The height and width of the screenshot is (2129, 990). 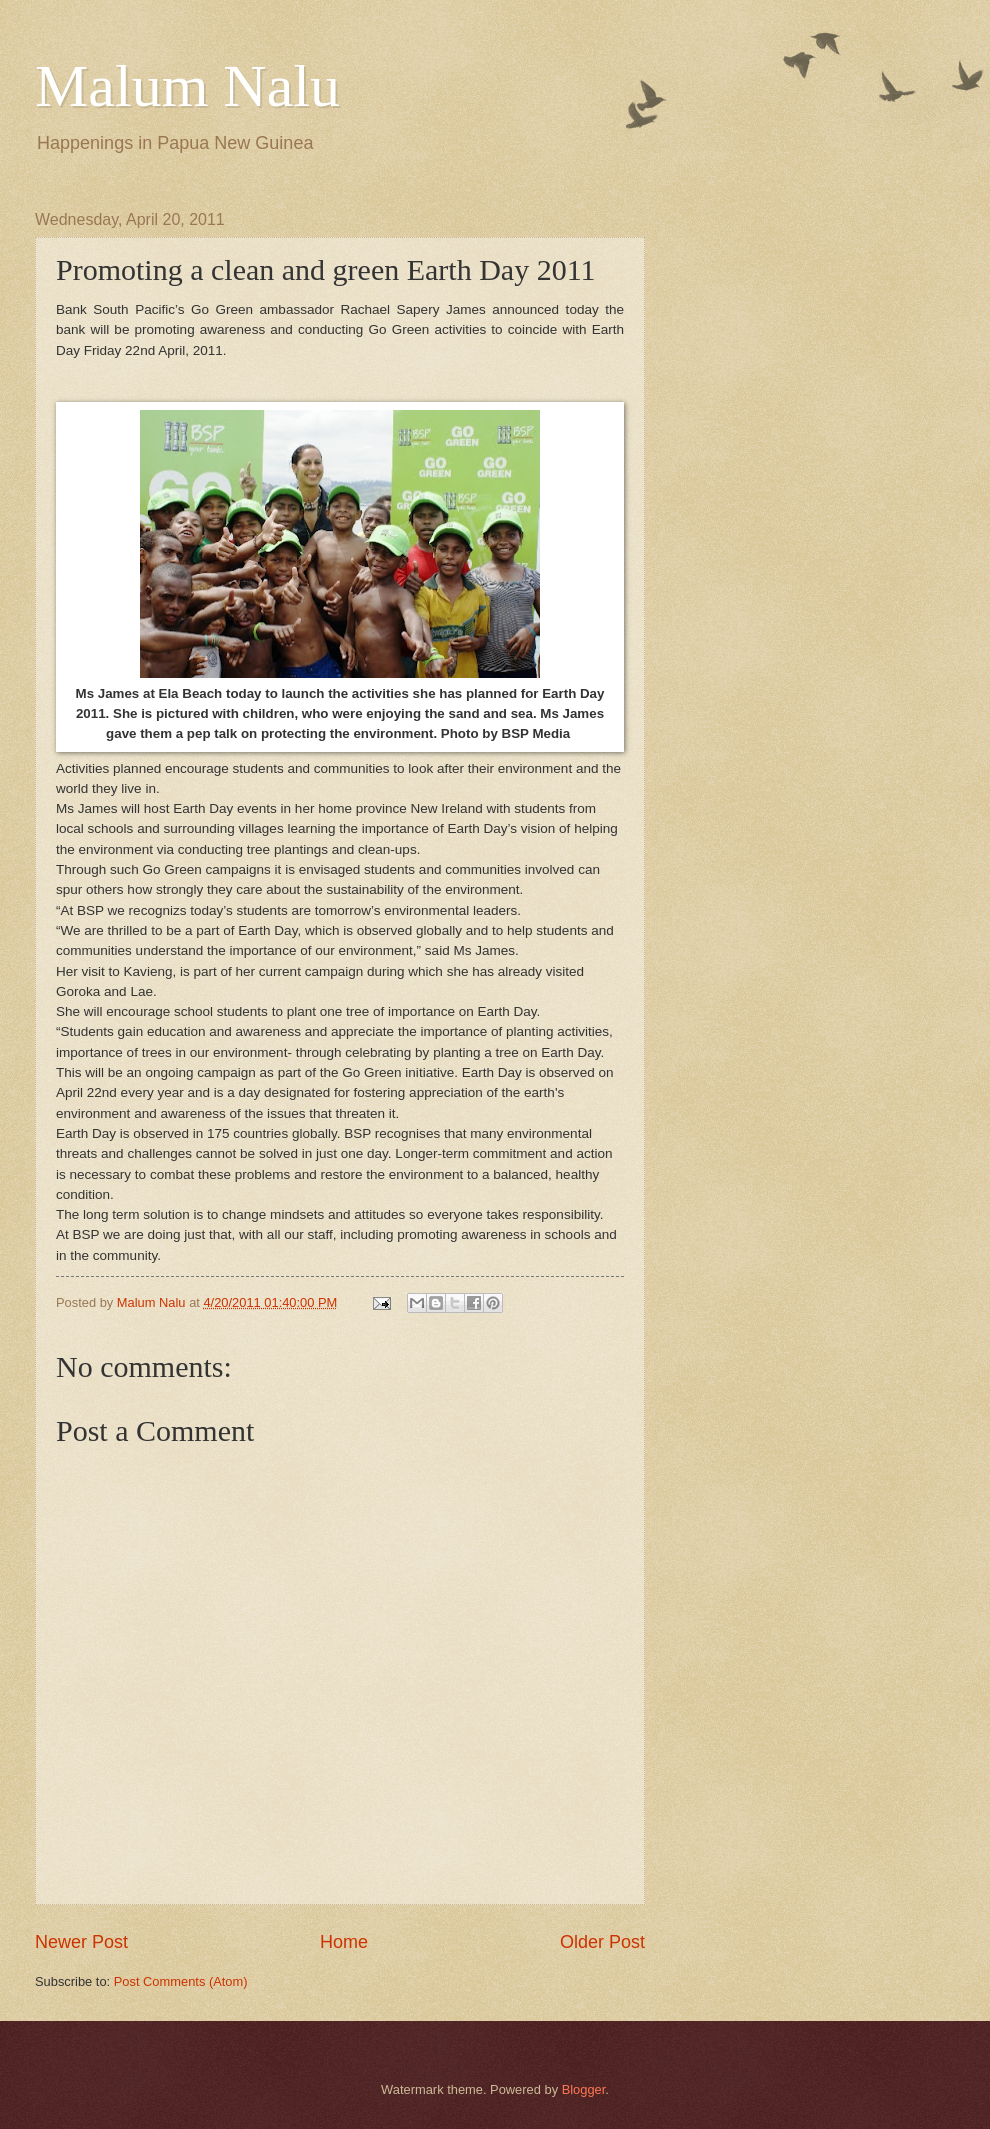 What do you see at coordinates (344, 1942) in the screenshot?
I see `Home` at bounding box center [344, 1942].